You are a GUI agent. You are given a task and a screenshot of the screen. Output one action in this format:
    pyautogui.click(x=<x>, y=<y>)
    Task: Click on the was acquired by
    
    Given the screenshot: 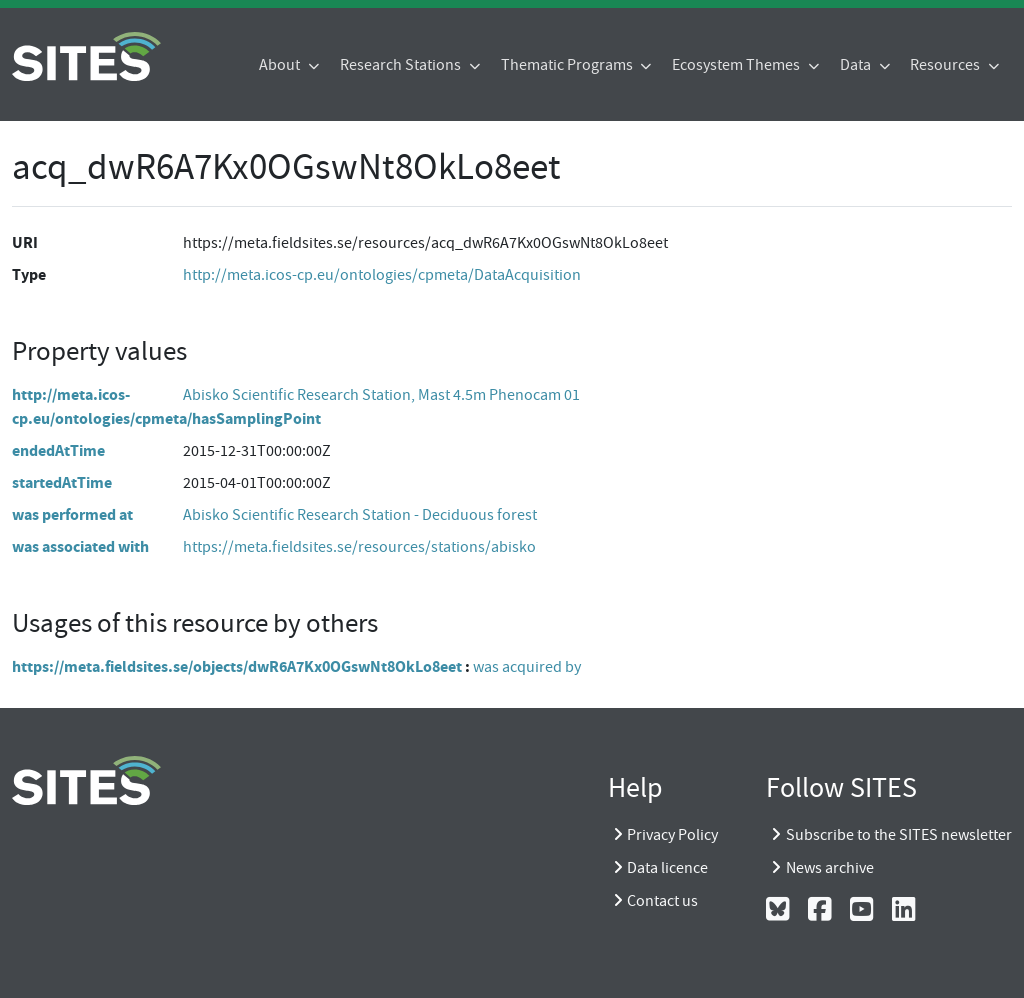 What is the action you would take?
    pyautogui.click(x=527, y=667)
    